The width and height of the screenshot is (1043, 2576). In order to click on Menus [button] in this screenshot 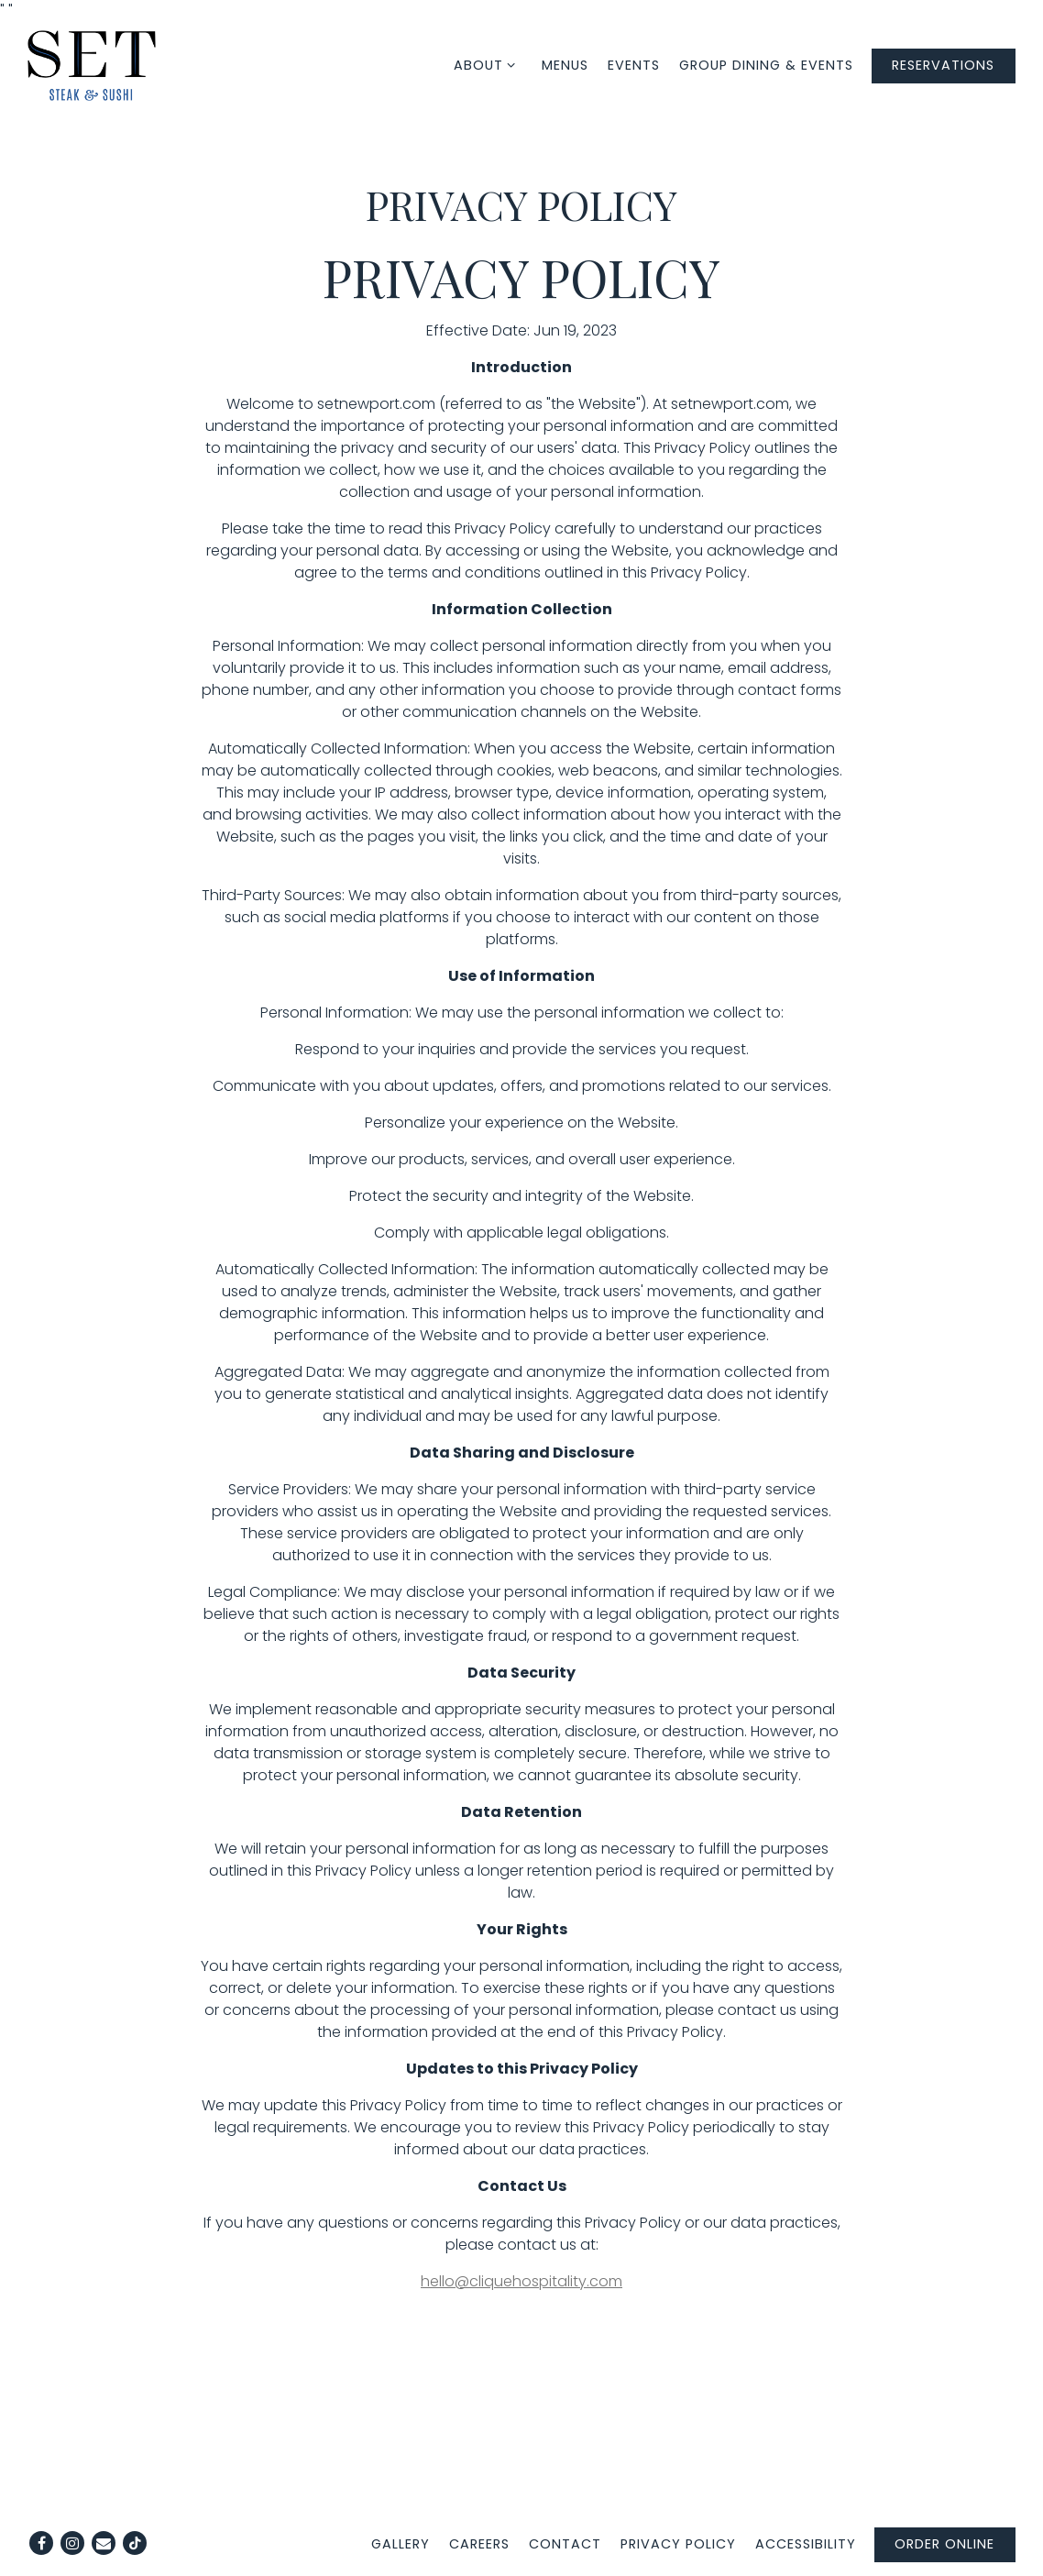, I will do `click(565, 65)`.